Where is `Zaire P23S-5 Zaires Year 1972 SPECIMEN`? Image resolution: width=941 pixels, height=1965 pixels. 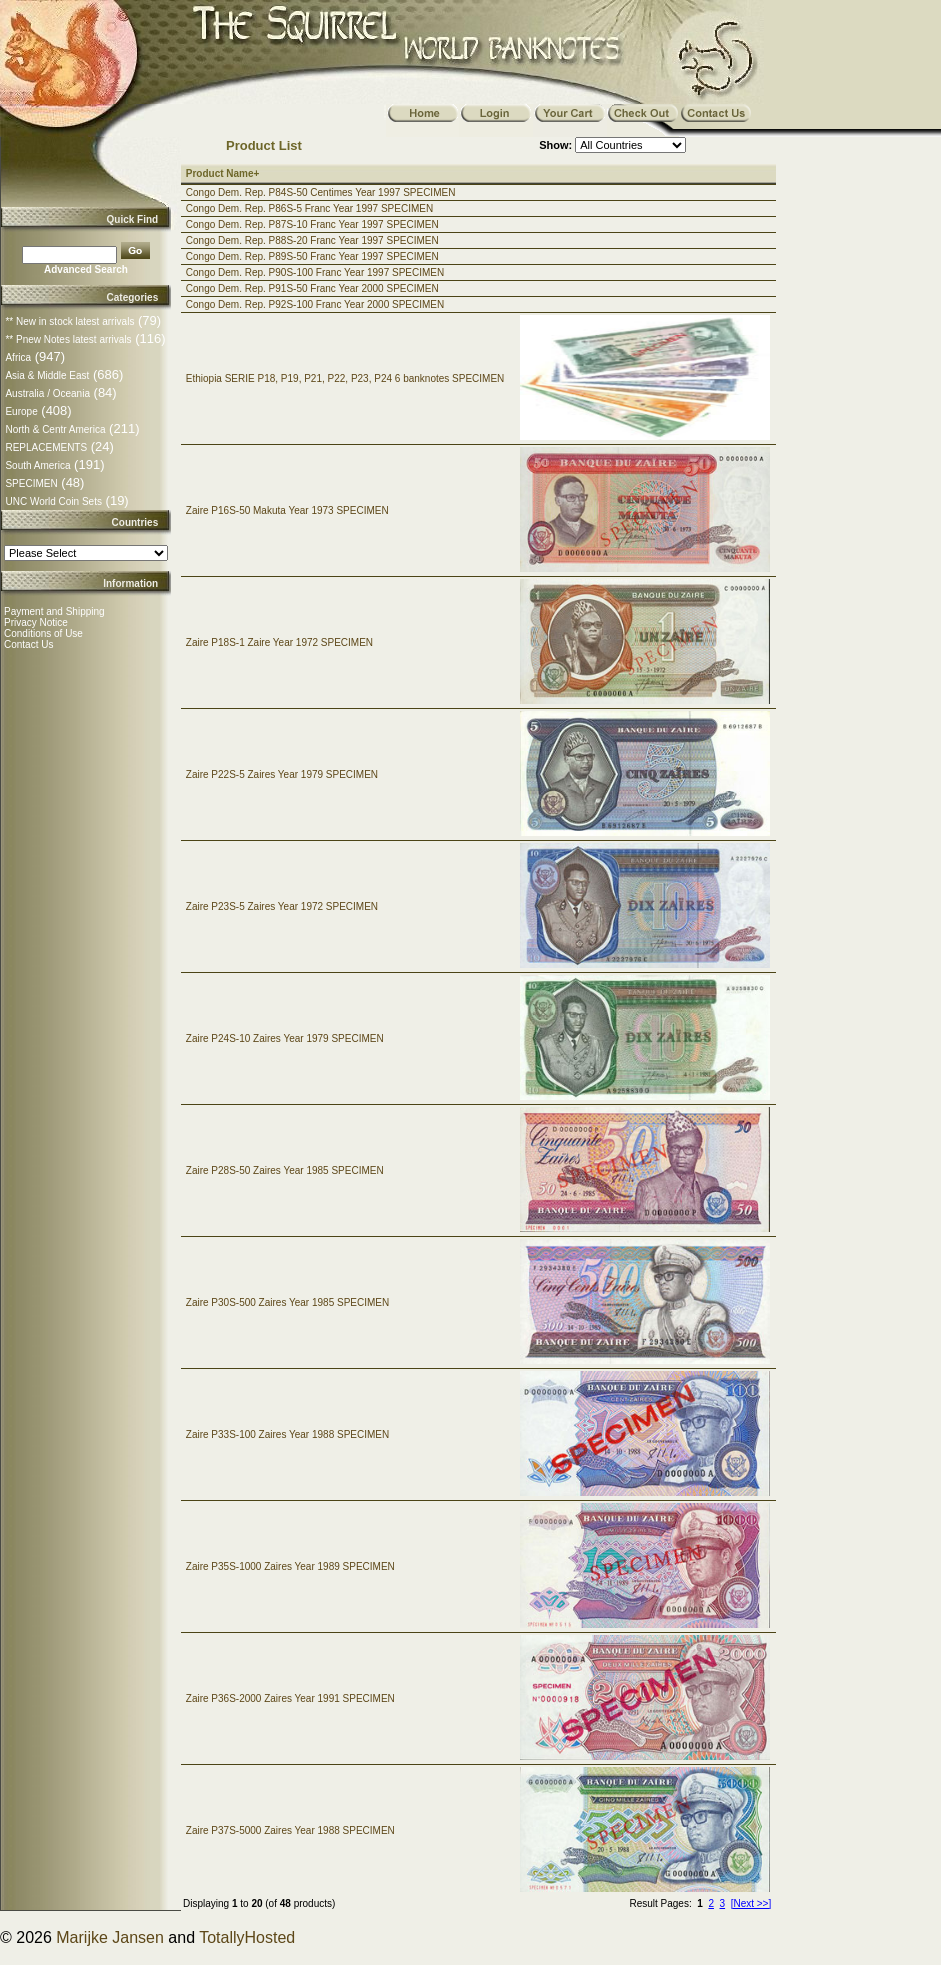
Zaire P23S-5 Zaires Year 1972 SPECIMEN is located at coordinates (282, 906).